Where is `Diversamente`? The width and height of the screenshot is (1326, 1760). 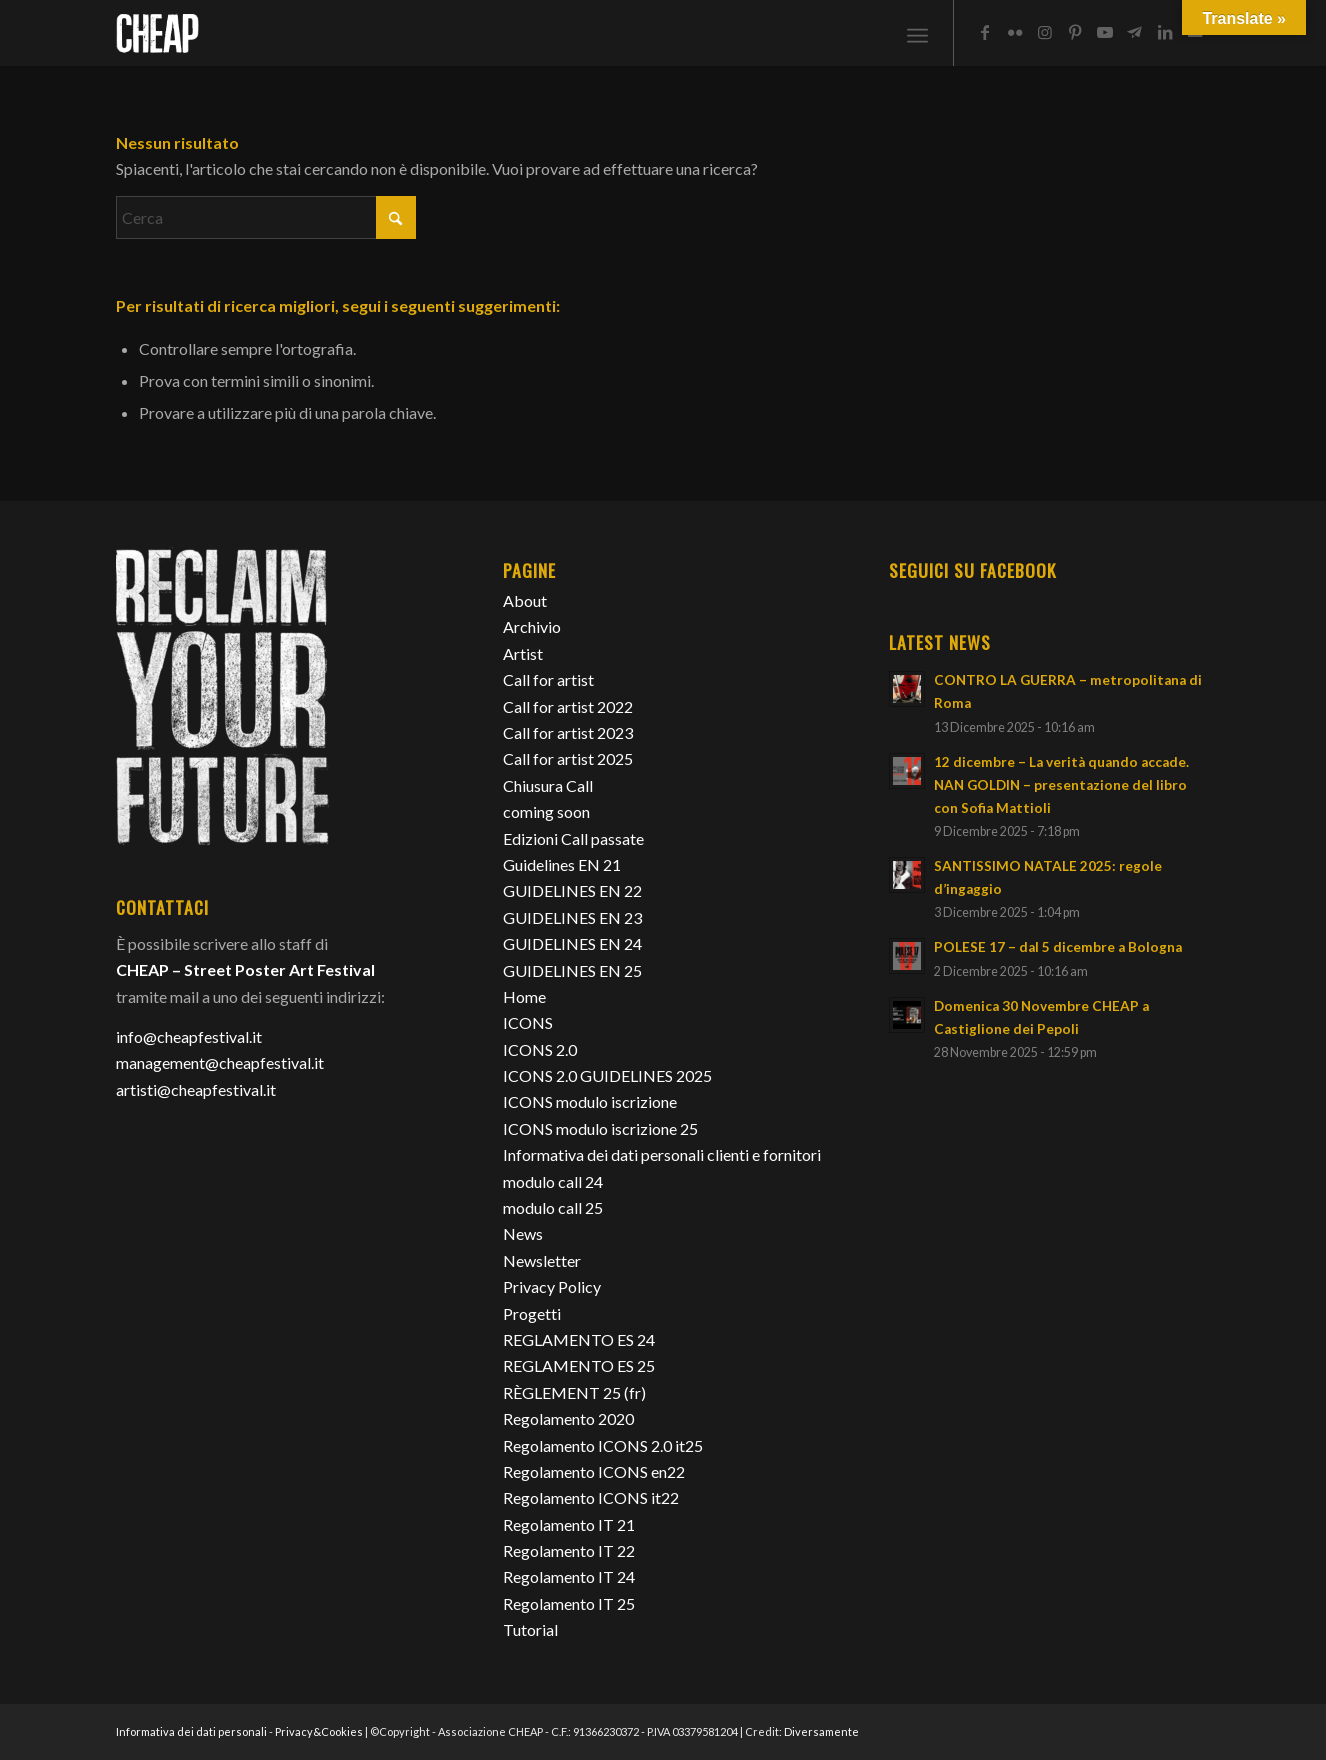
Diversamente is located at coordinates (821, 1731).